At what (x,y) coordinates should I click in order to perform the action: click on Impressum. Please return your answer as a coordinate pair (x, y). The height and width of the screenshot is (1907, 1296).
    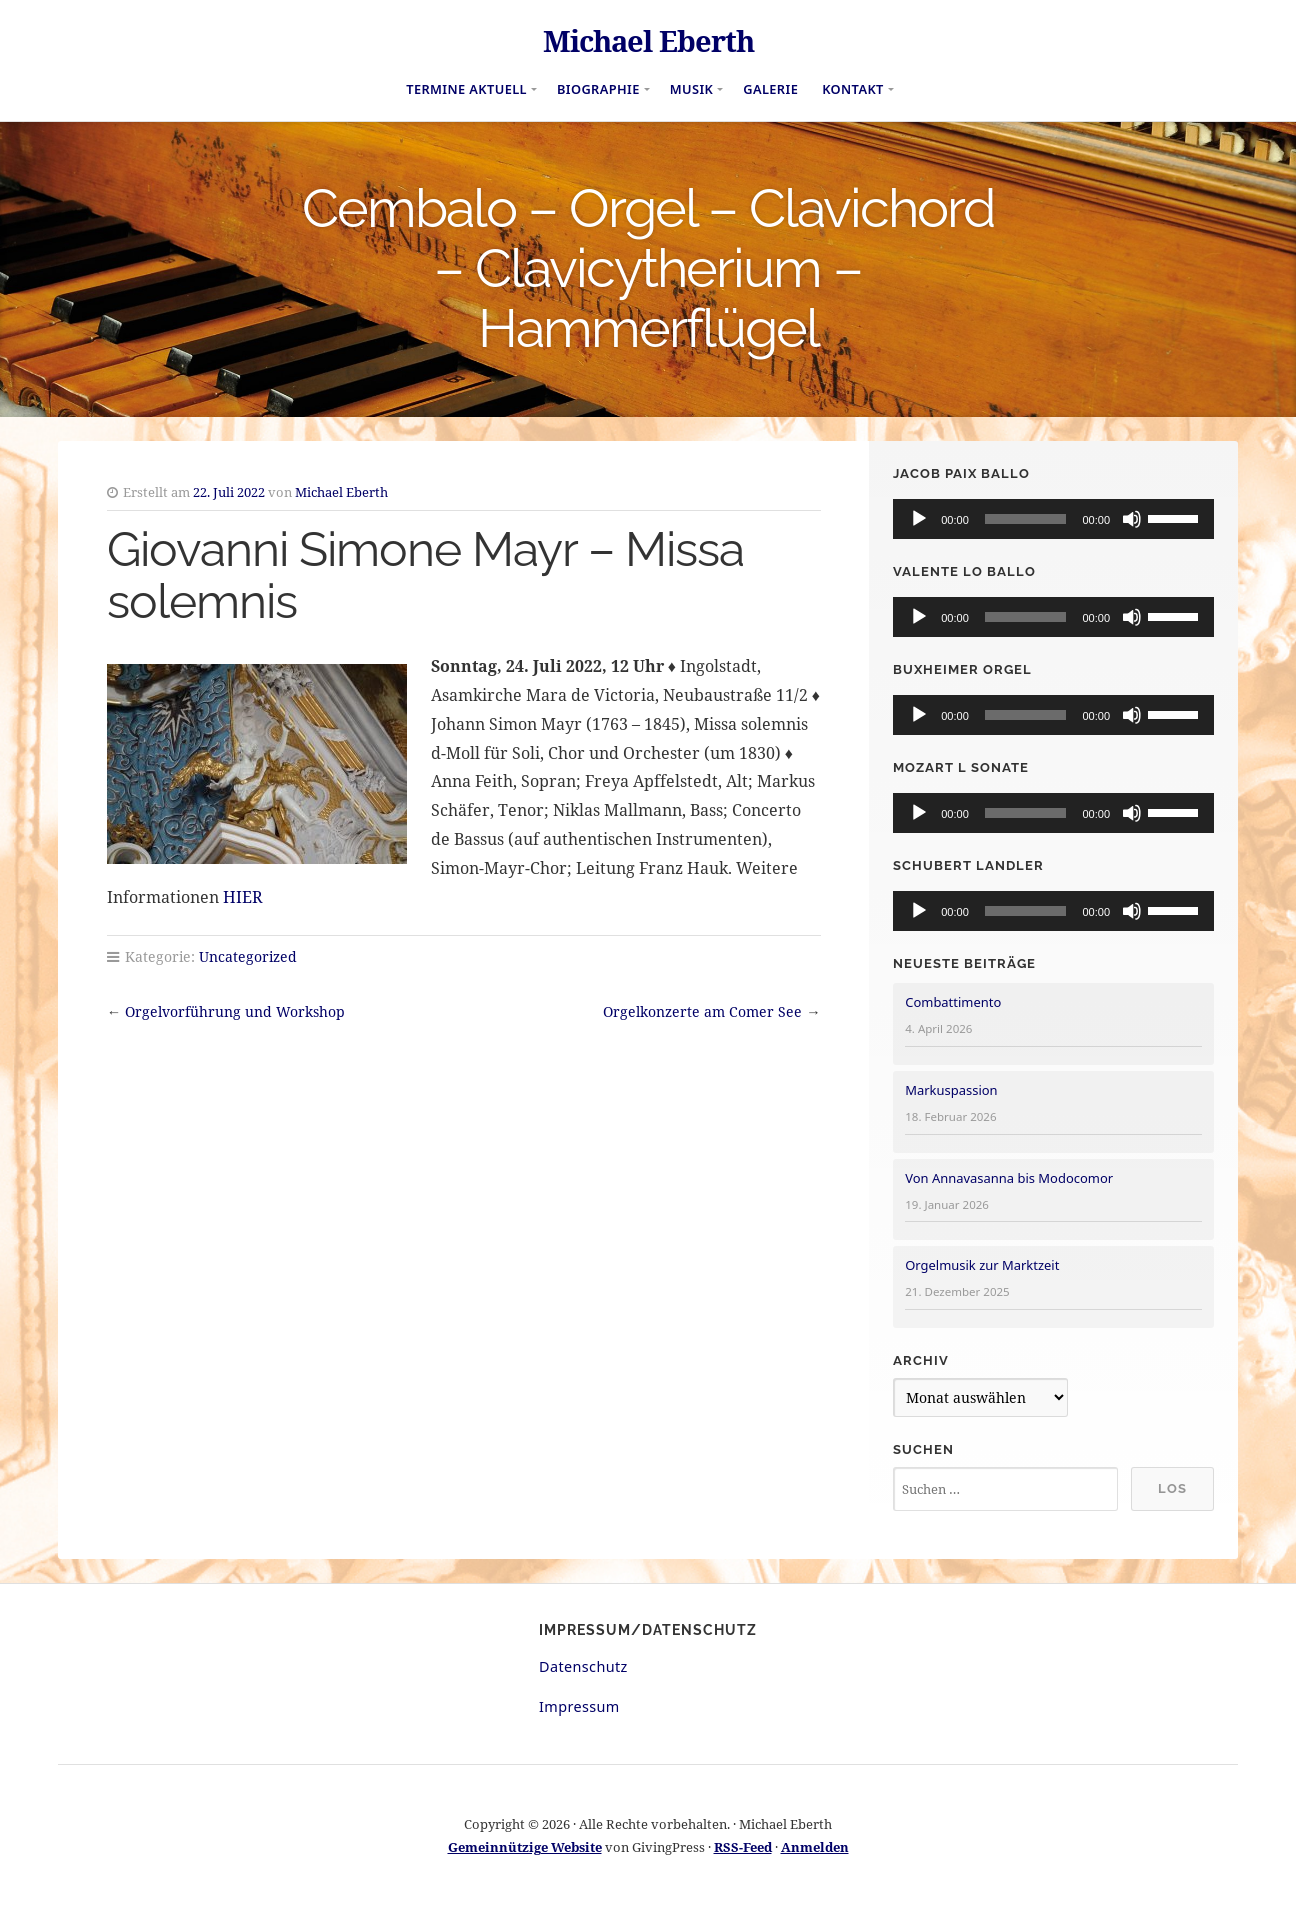
    Looking at the image, I should click on (579, 1706).